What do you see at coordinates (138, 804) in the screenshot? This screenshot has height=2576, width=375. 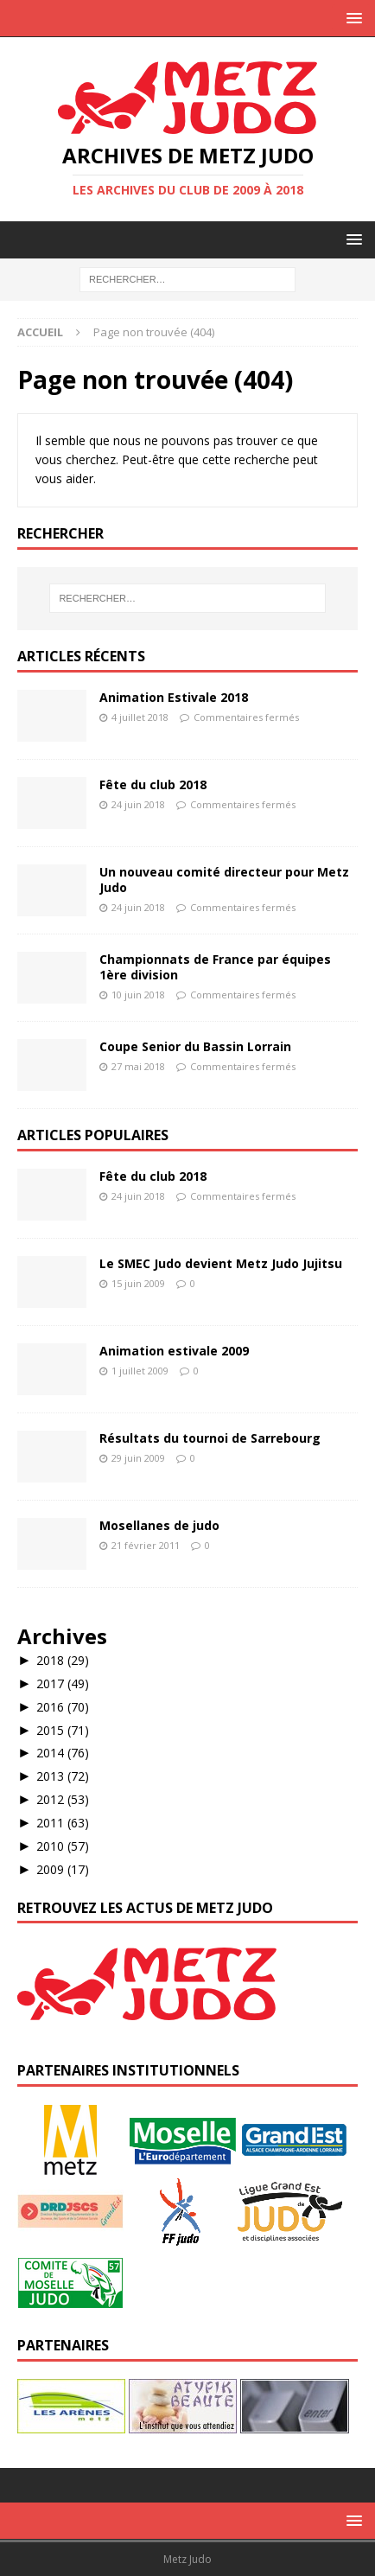 I see `24 juin 2018` at bounding box center [138, 804].